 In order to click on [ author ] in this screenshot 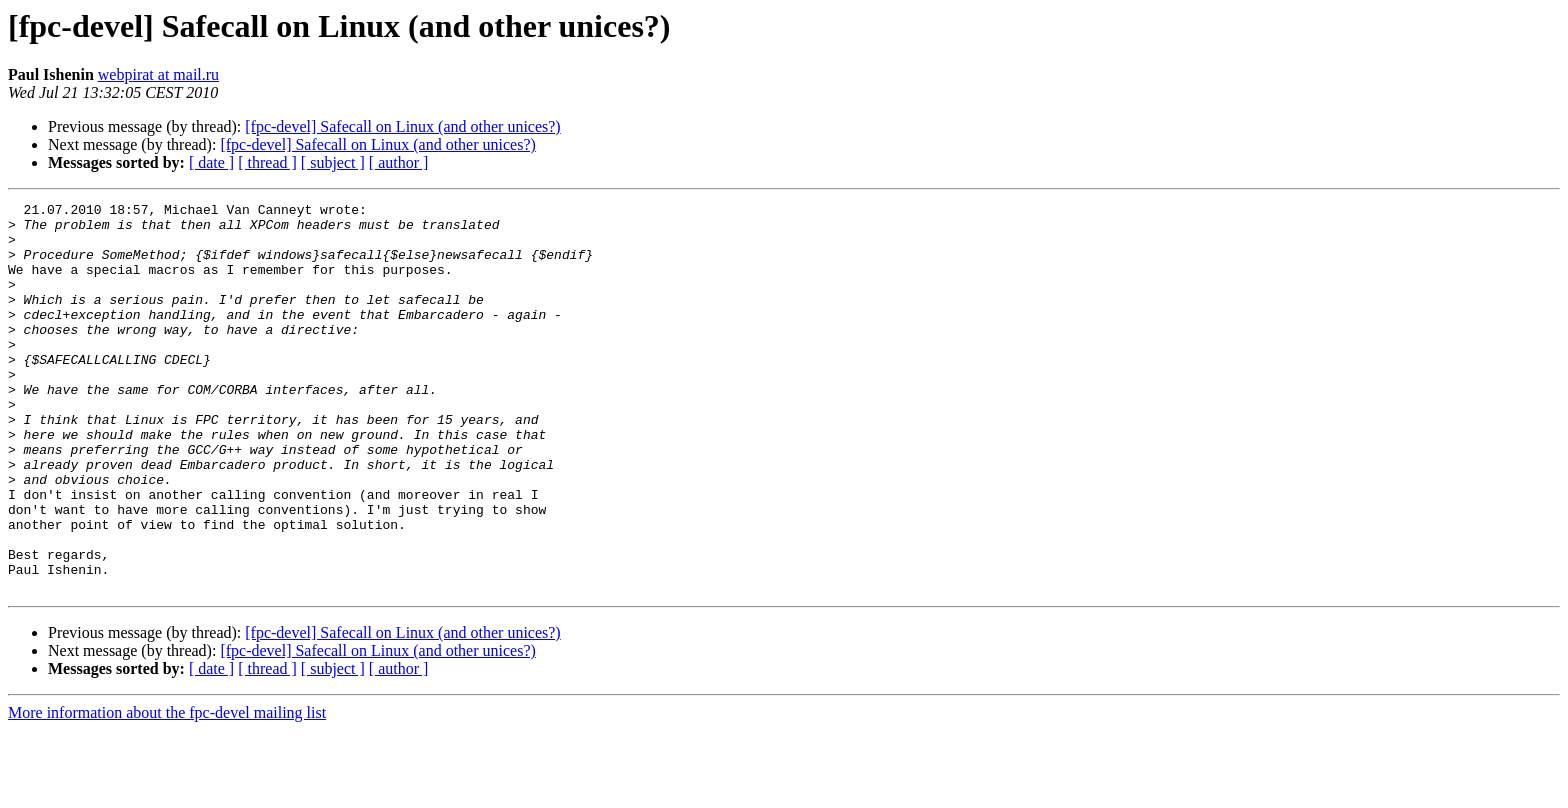, I will do `click(399, 162)`.